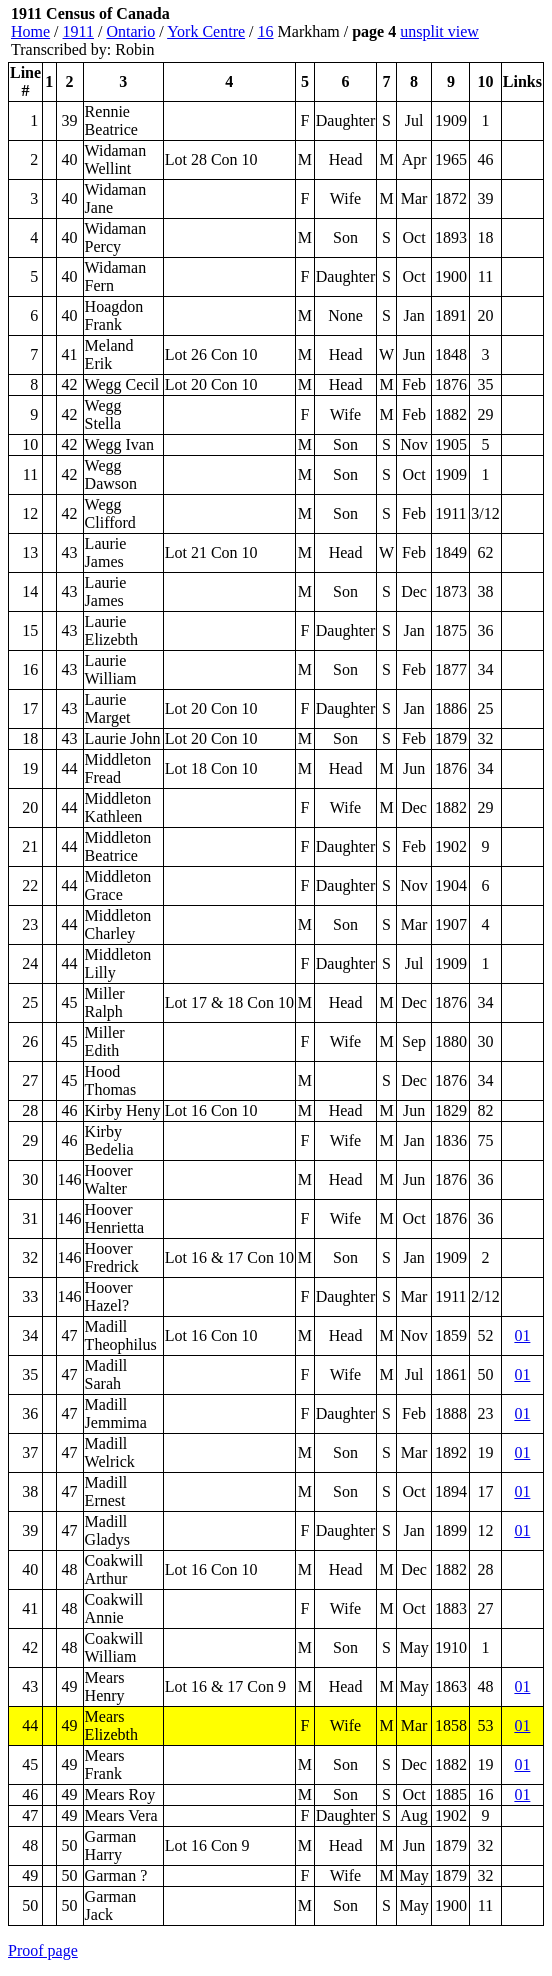 This screenshot has width=552, height=1976. What do you see at coordinates (30, 31) in the screenshot?
I see `Home` at bounding box center [30, 31].